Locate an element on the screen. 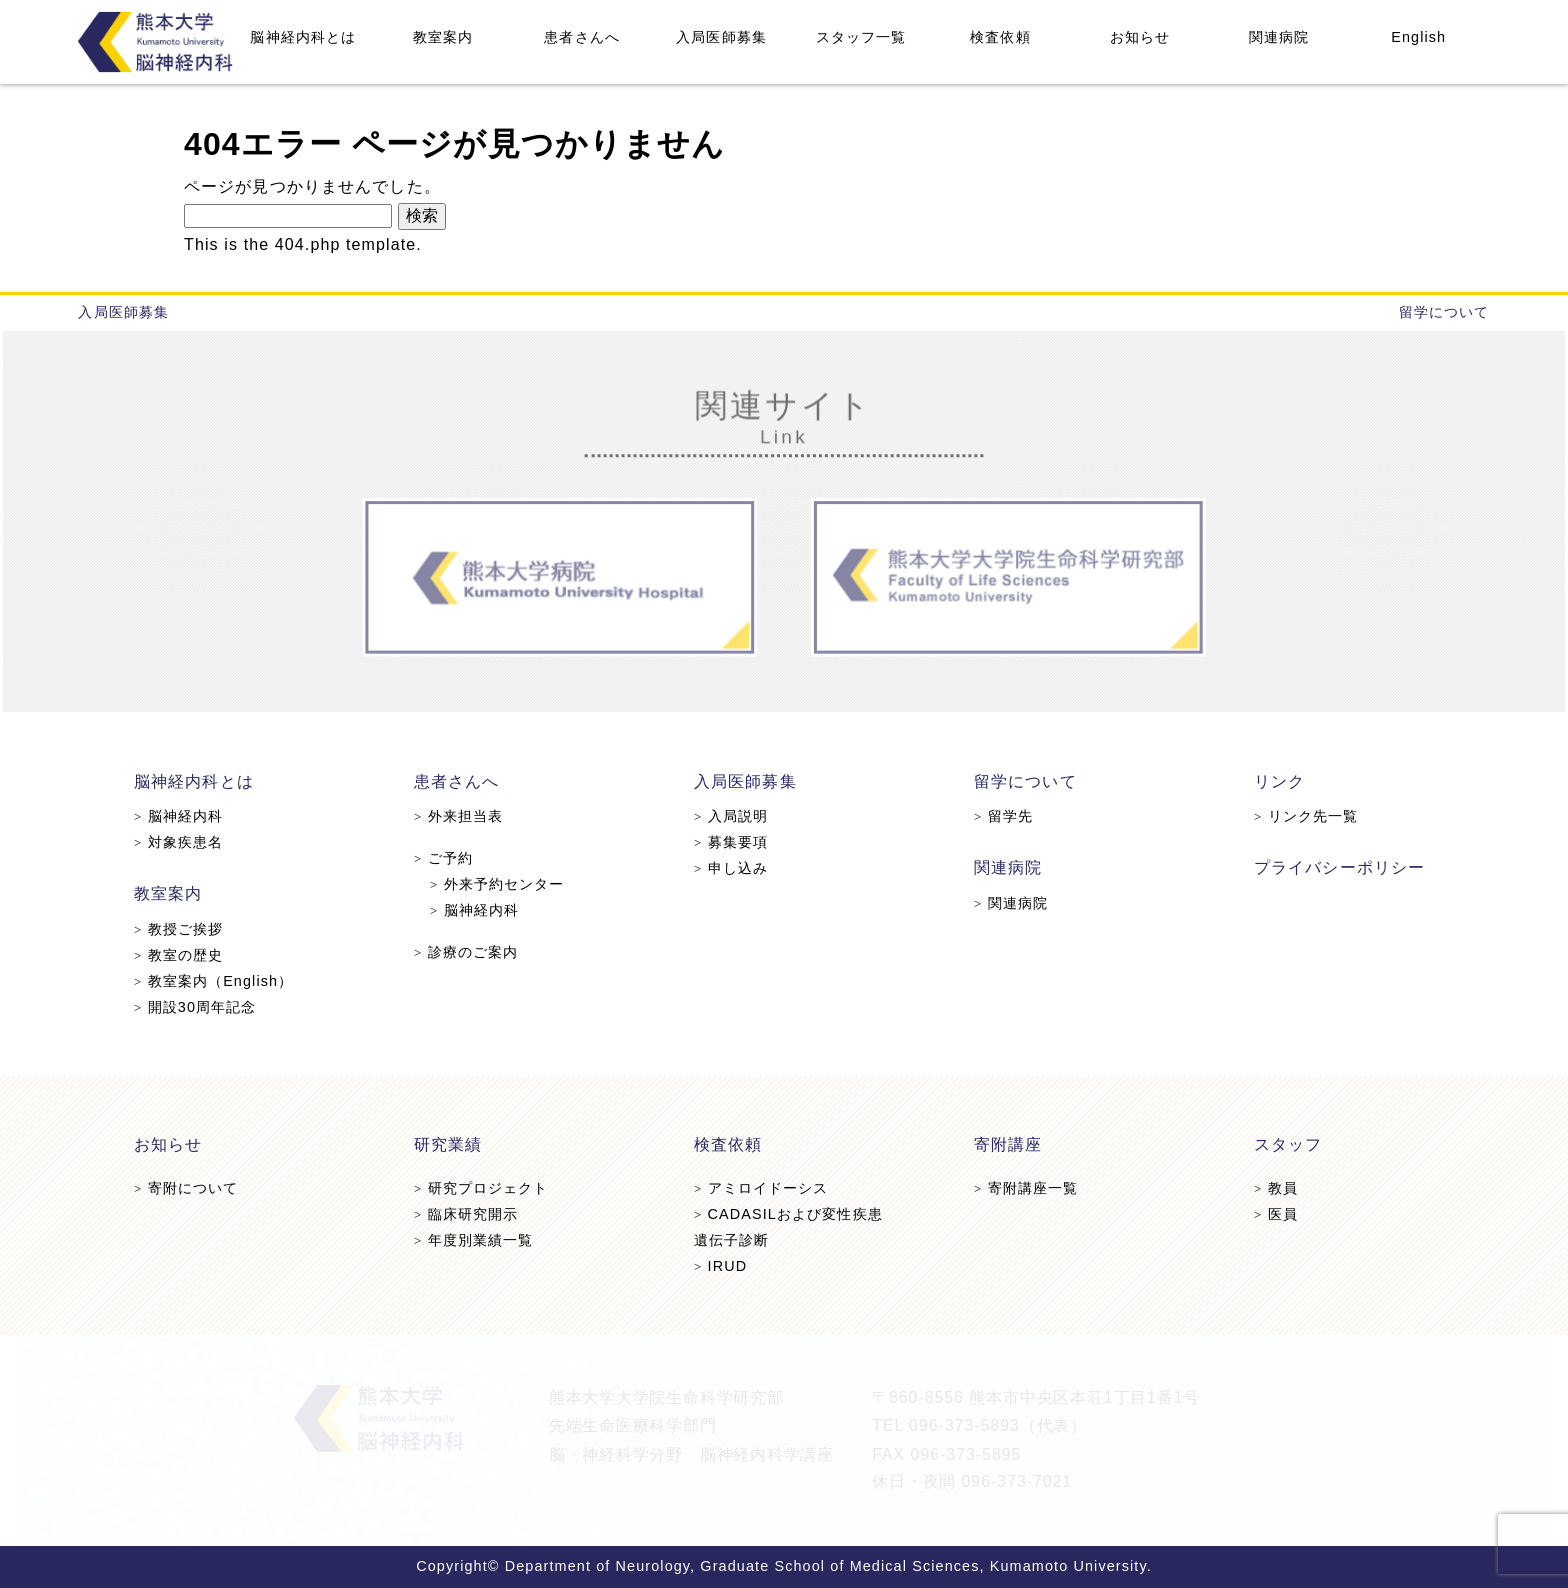 The height and width of the screenshot is (1588, 1568). English is located at coordinates (1418, 37).